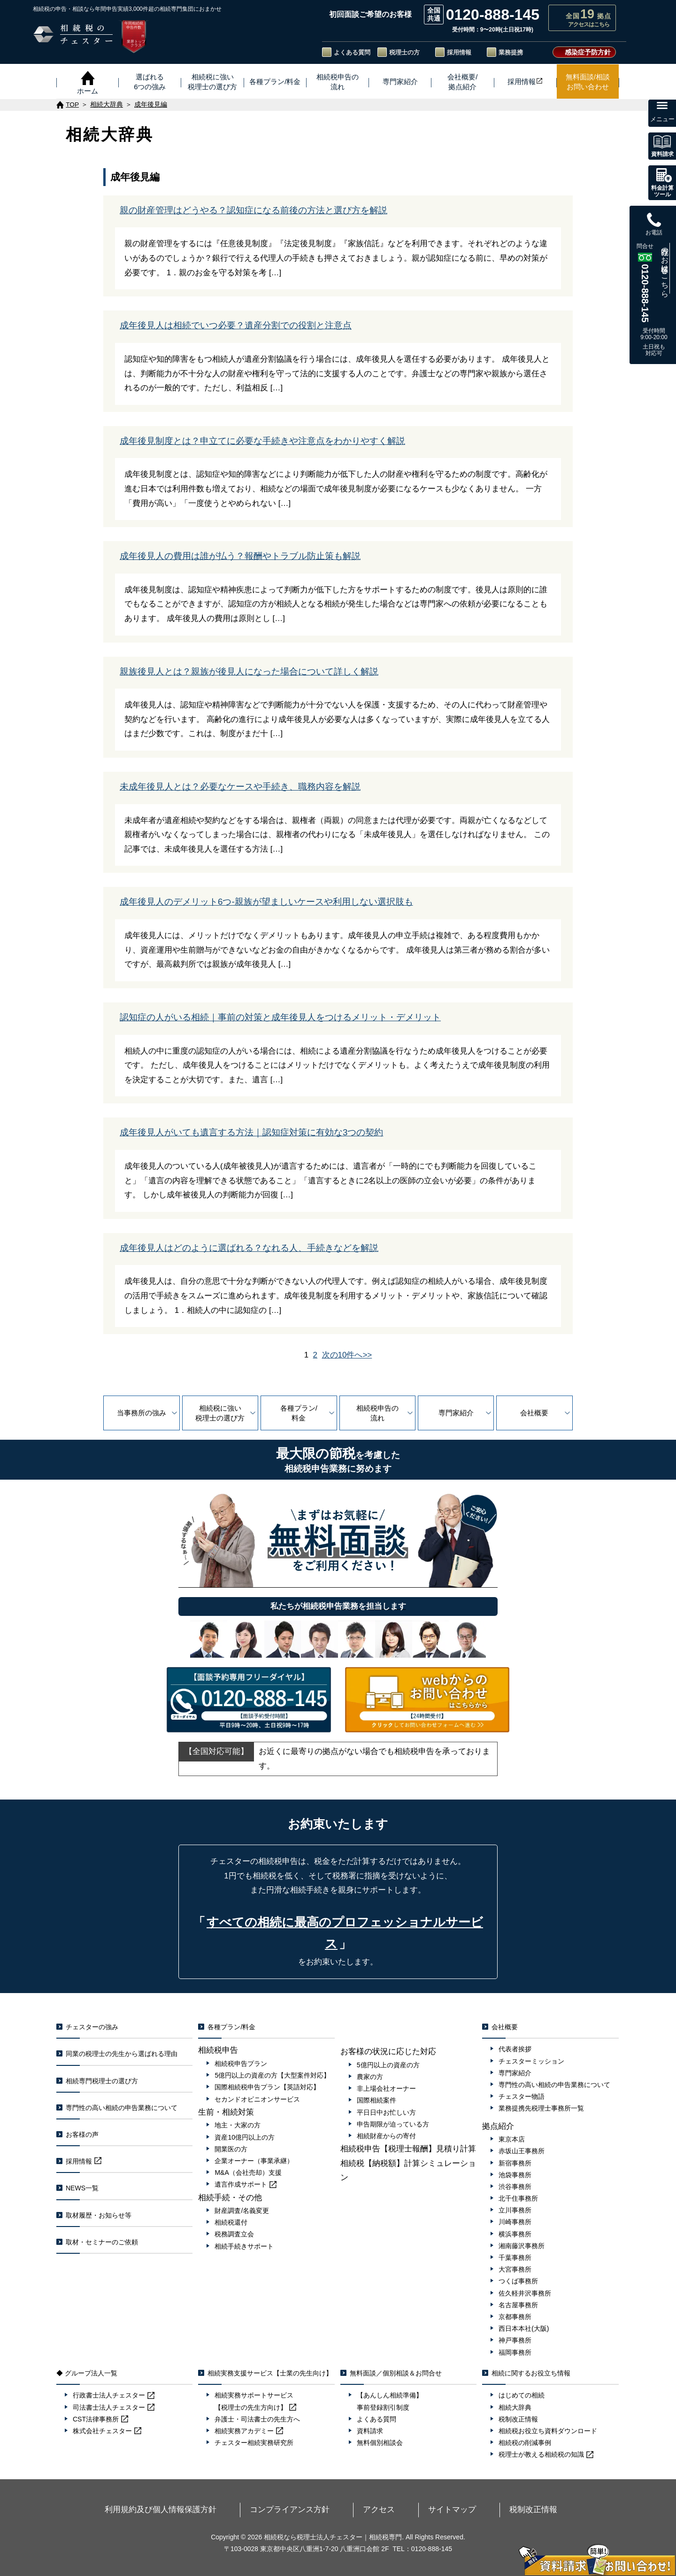 The height and width of the screenshot is (2576, 676). What do you see at coordinates (141, 1413) in the screenshot?
I see `当事務所の強み` at bounding box center [141, 1413].